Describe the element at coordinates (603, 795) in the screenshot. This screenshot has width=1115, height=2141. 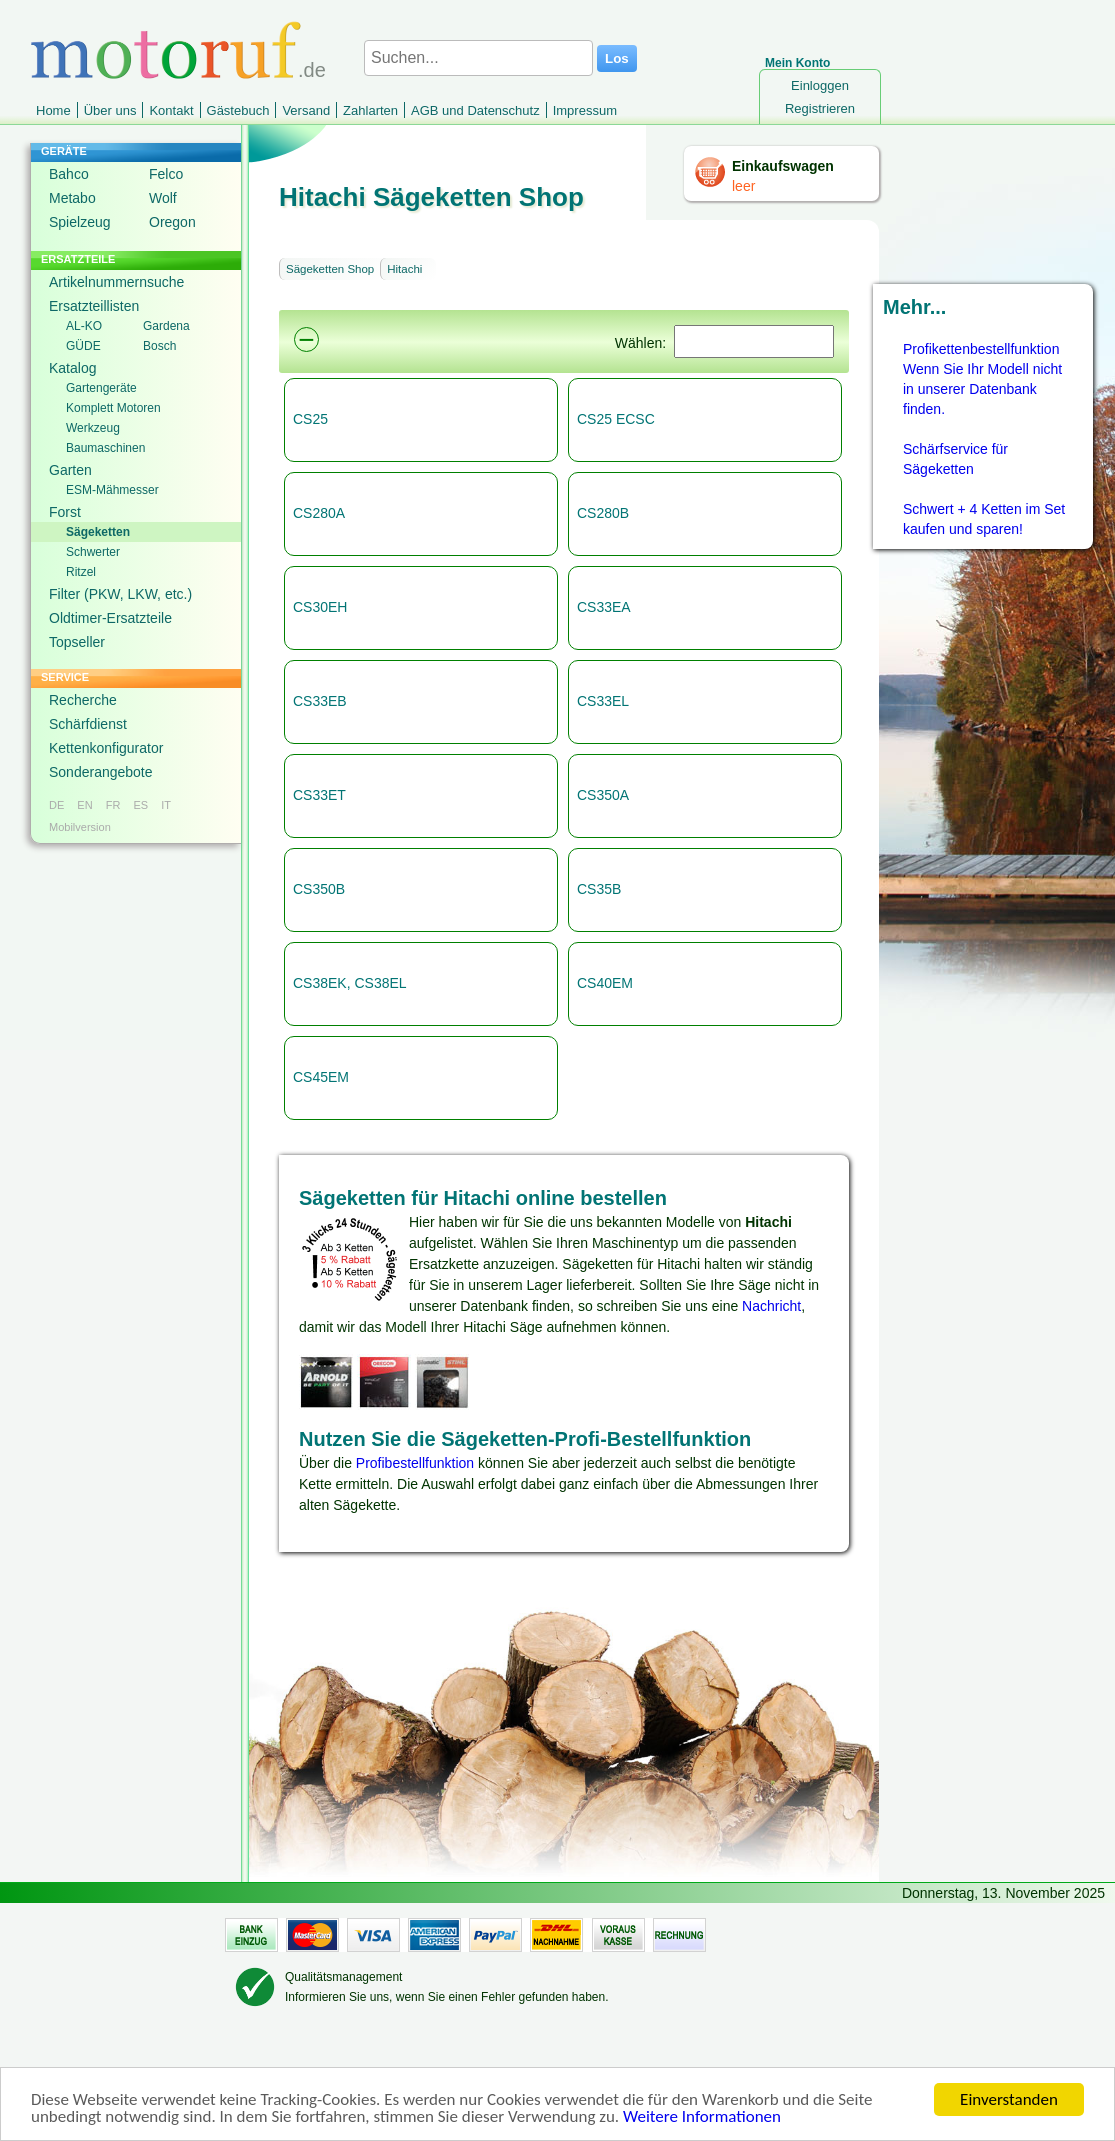
I see `CS350A` at that location.